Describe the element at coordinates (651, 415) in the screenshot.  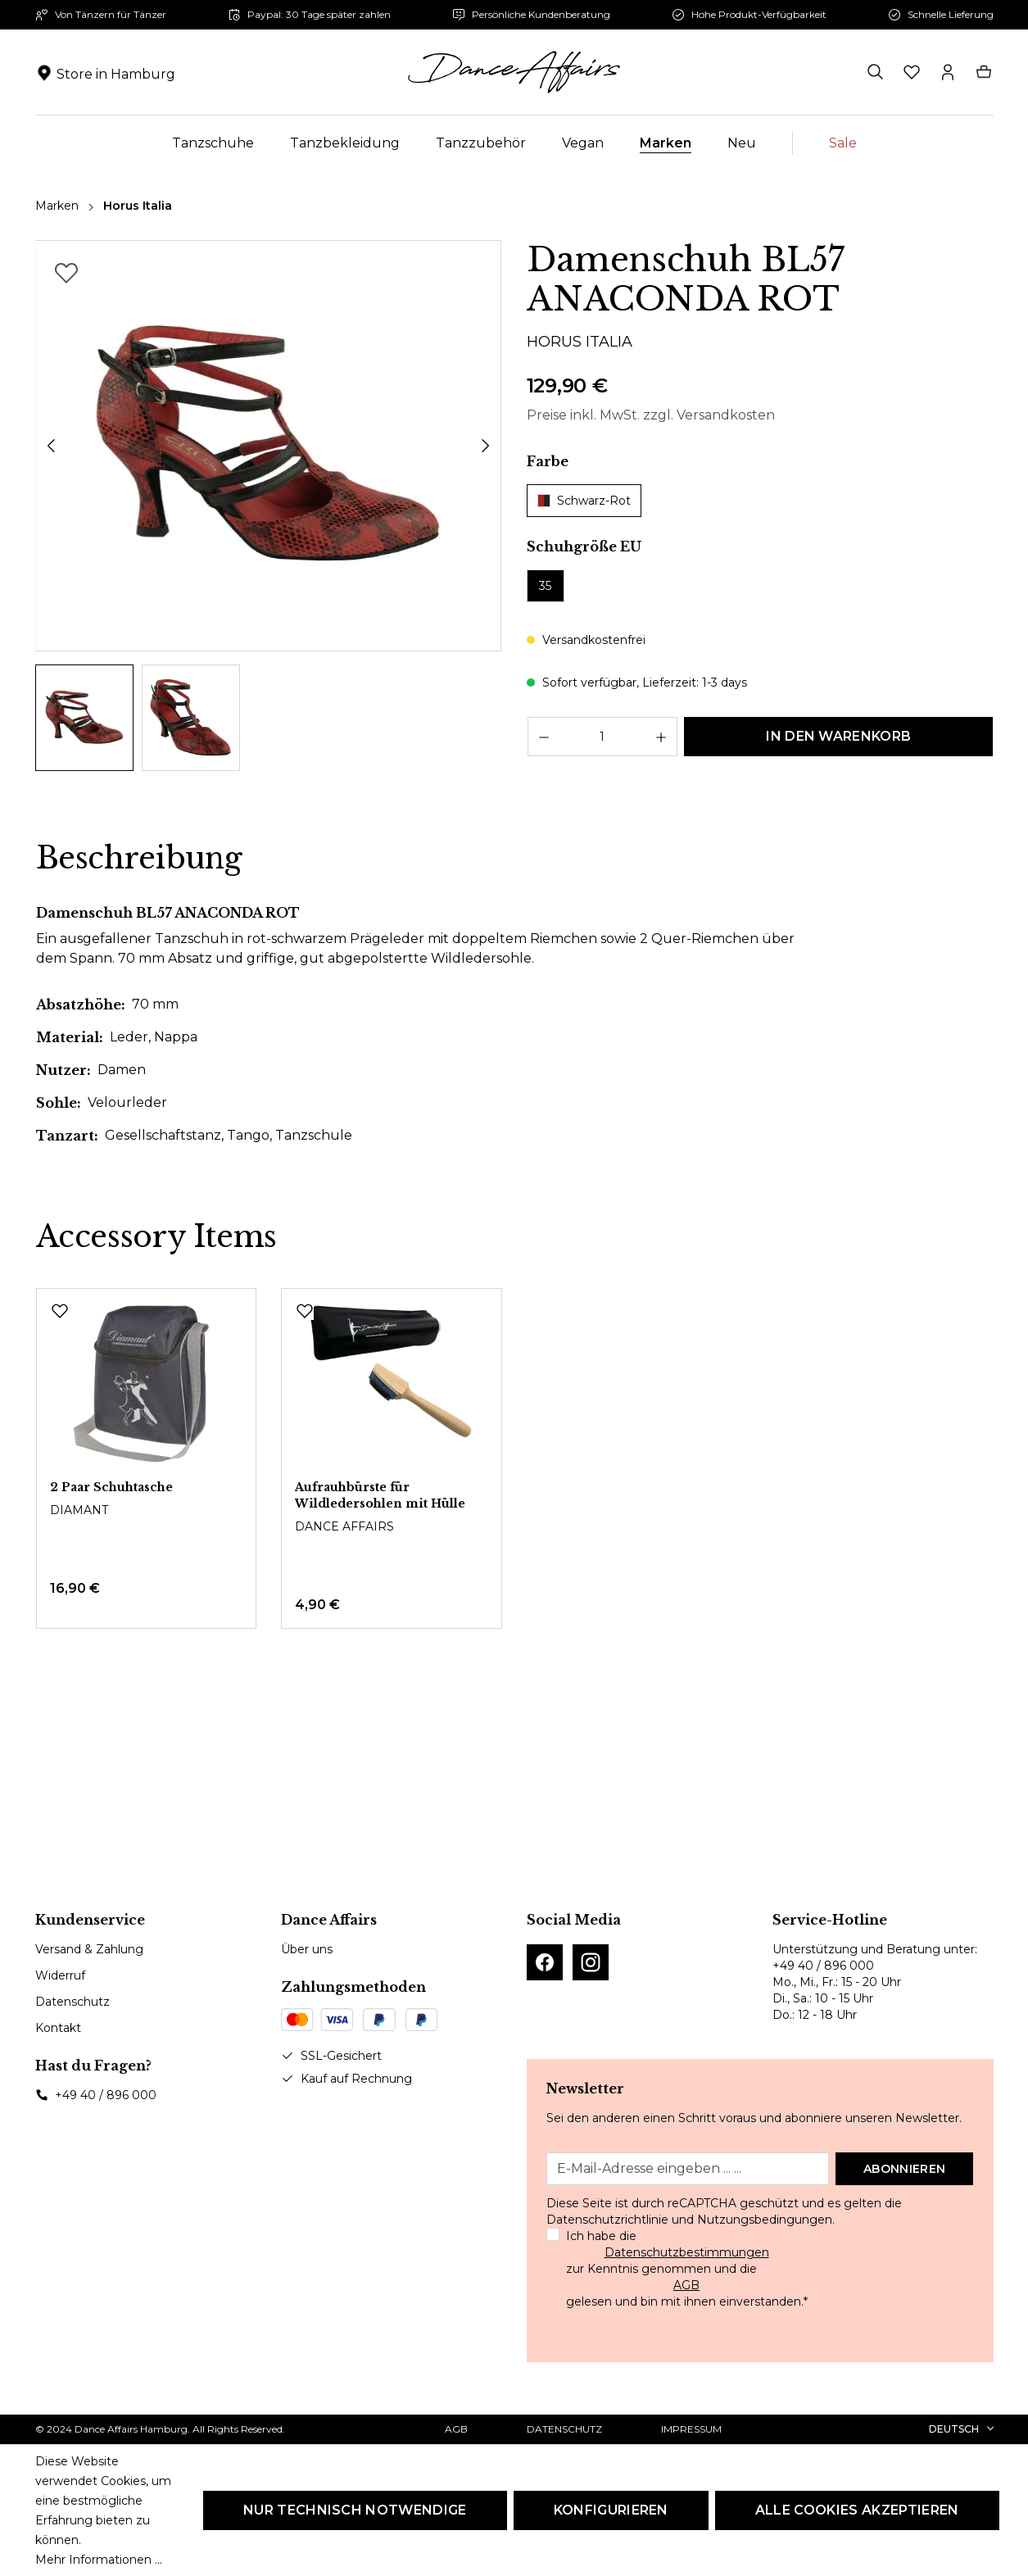
I see `Preise inkl. MwSt. zzgl. Versandkosten` at that location.